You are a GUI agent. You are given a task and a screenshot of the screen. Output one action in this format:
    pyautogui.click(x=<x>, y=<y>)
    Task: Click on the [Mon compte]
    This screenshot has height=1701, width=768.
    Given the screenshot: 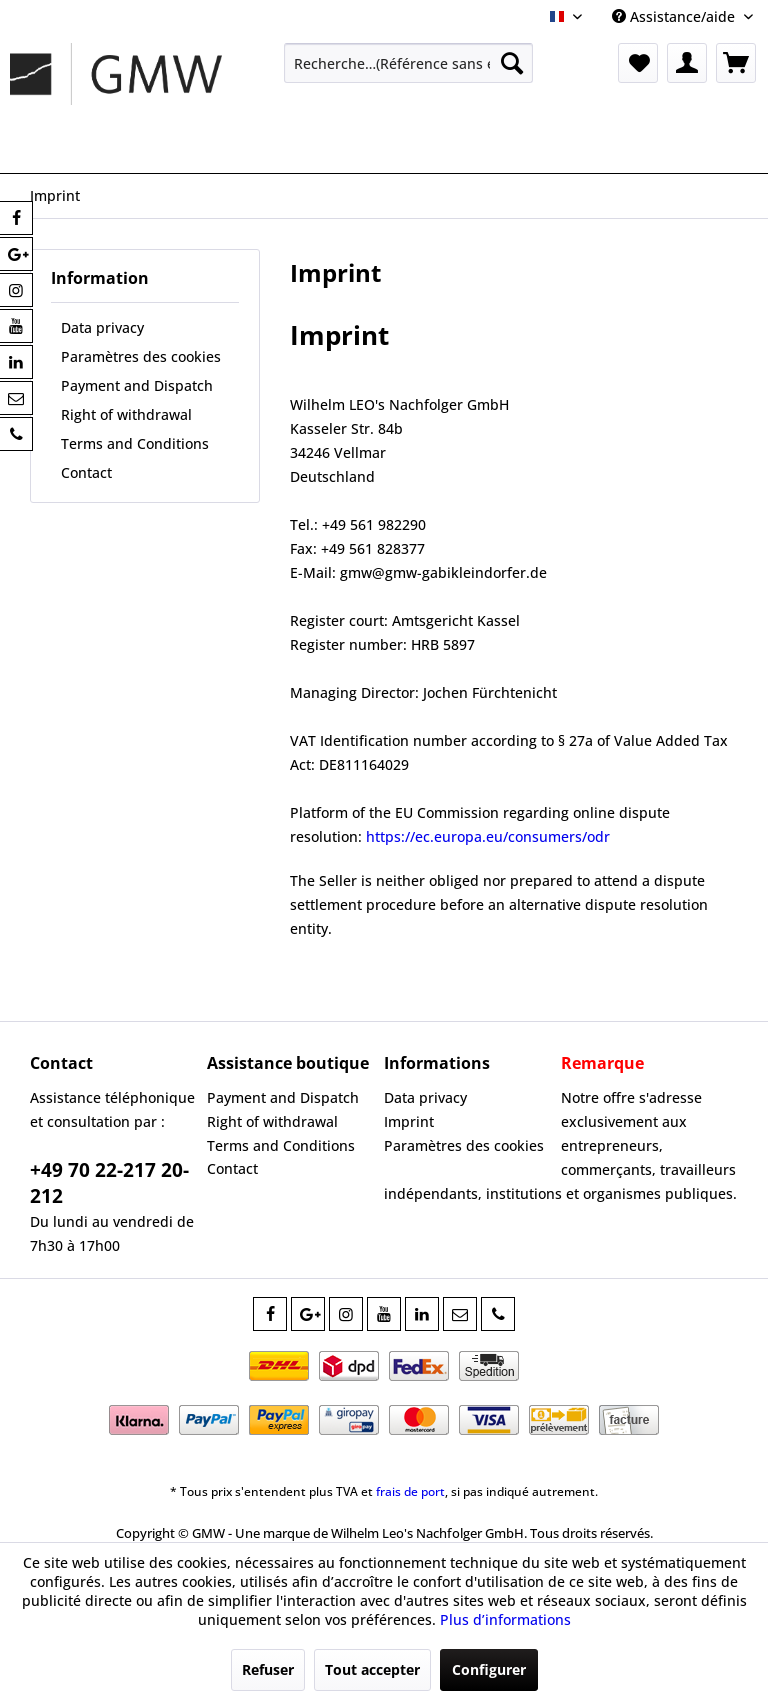 What is the action you would take?
    pyautogui.click(x=687, y=63)
    